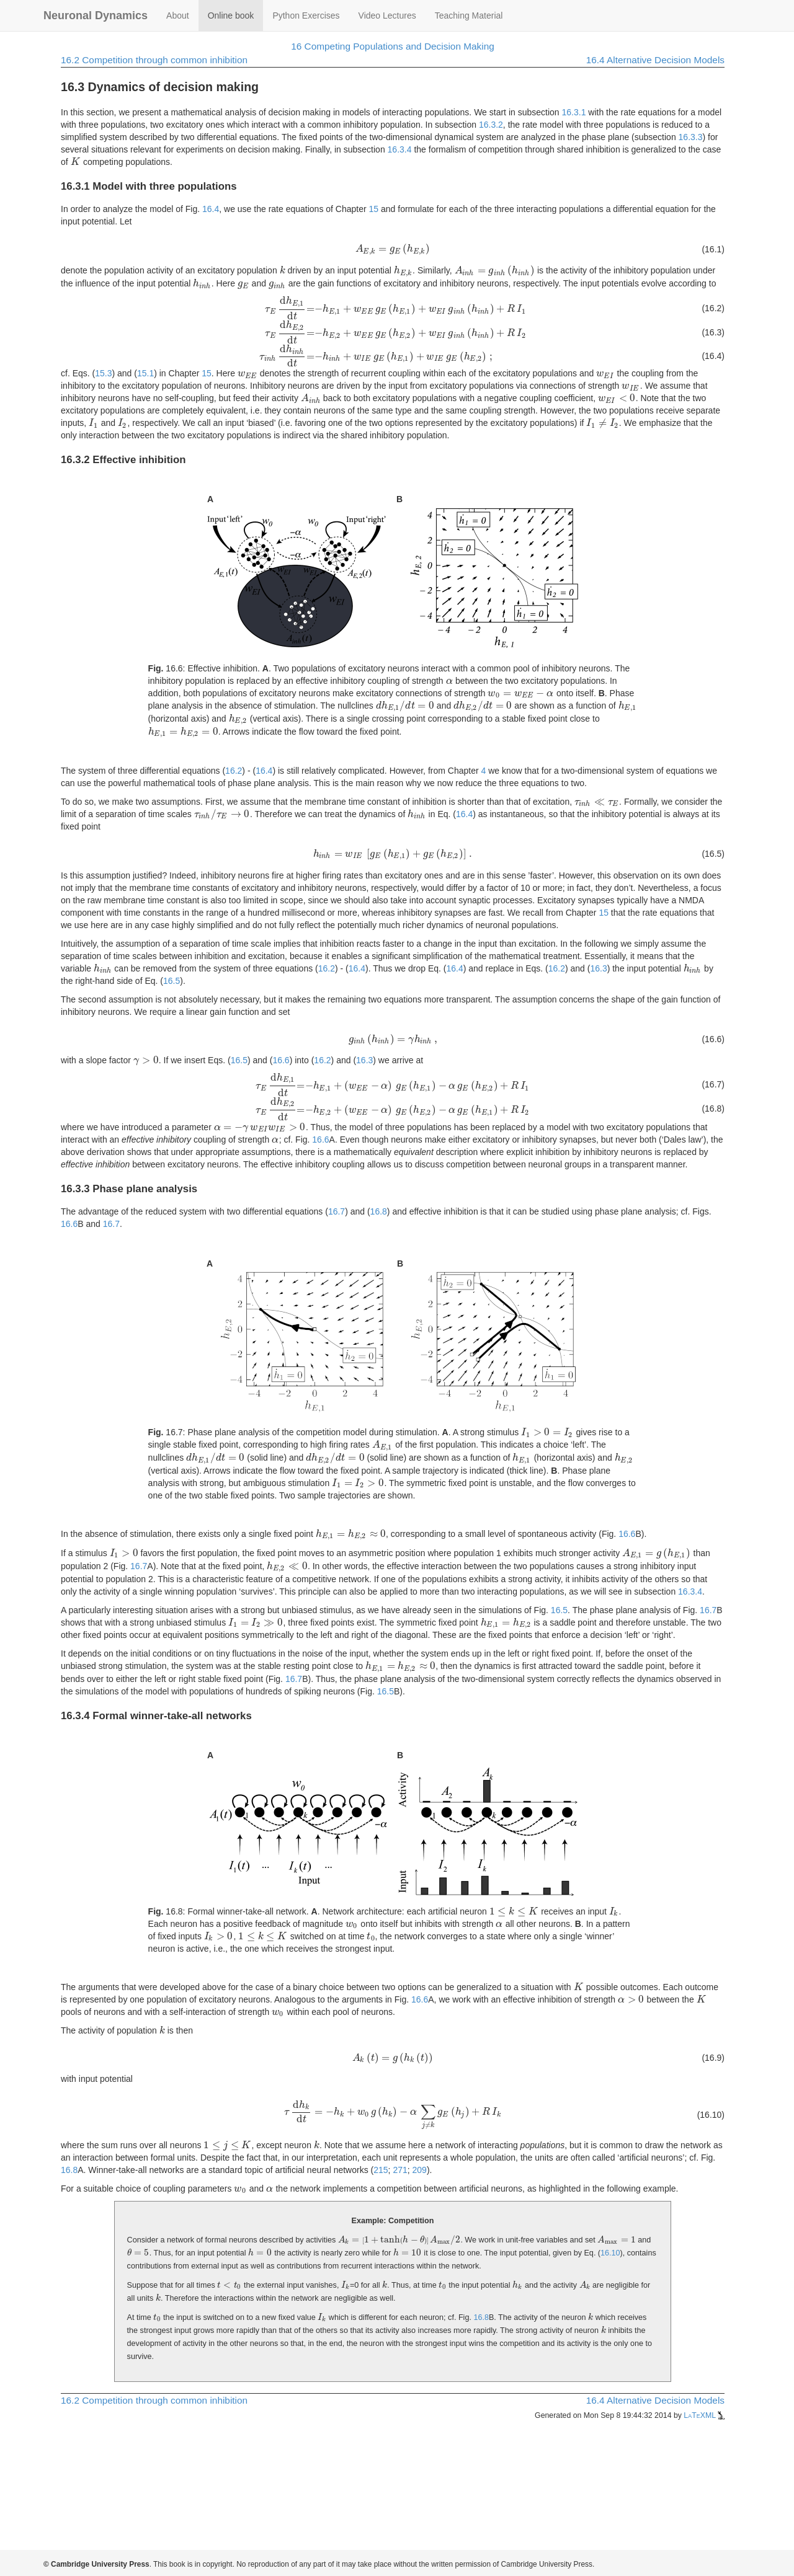  What do you see at coordinates (400, 2170) in the screenshot?
I see `271` at bounding box center [400, 2170].